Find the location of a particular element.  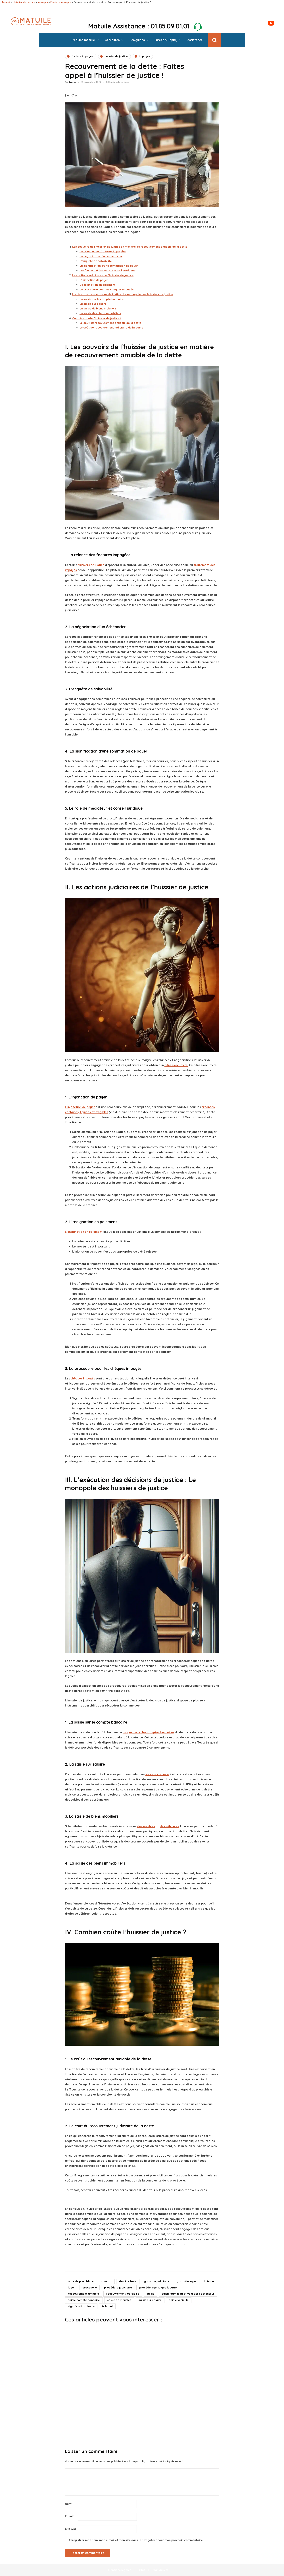

L’enquête de solvabilité is located at coordinates (96, 261).